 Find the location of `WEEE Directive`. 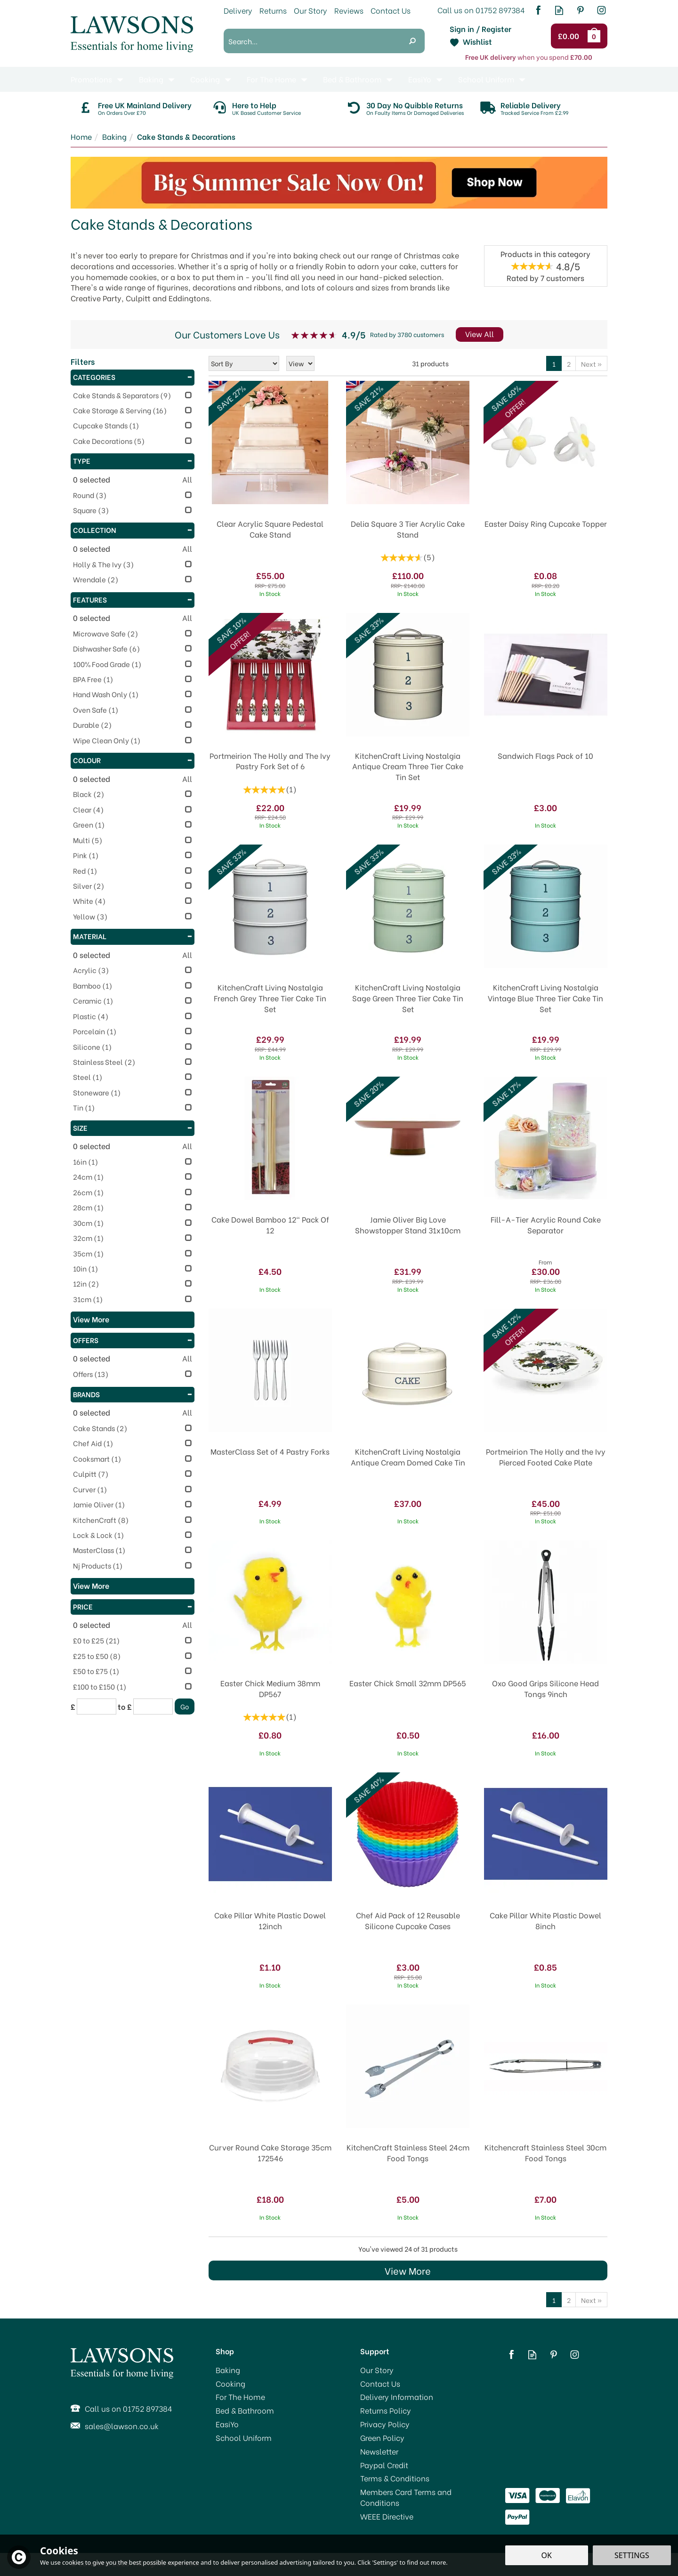

WEEE Directive is located at coordinates (386, 2516).